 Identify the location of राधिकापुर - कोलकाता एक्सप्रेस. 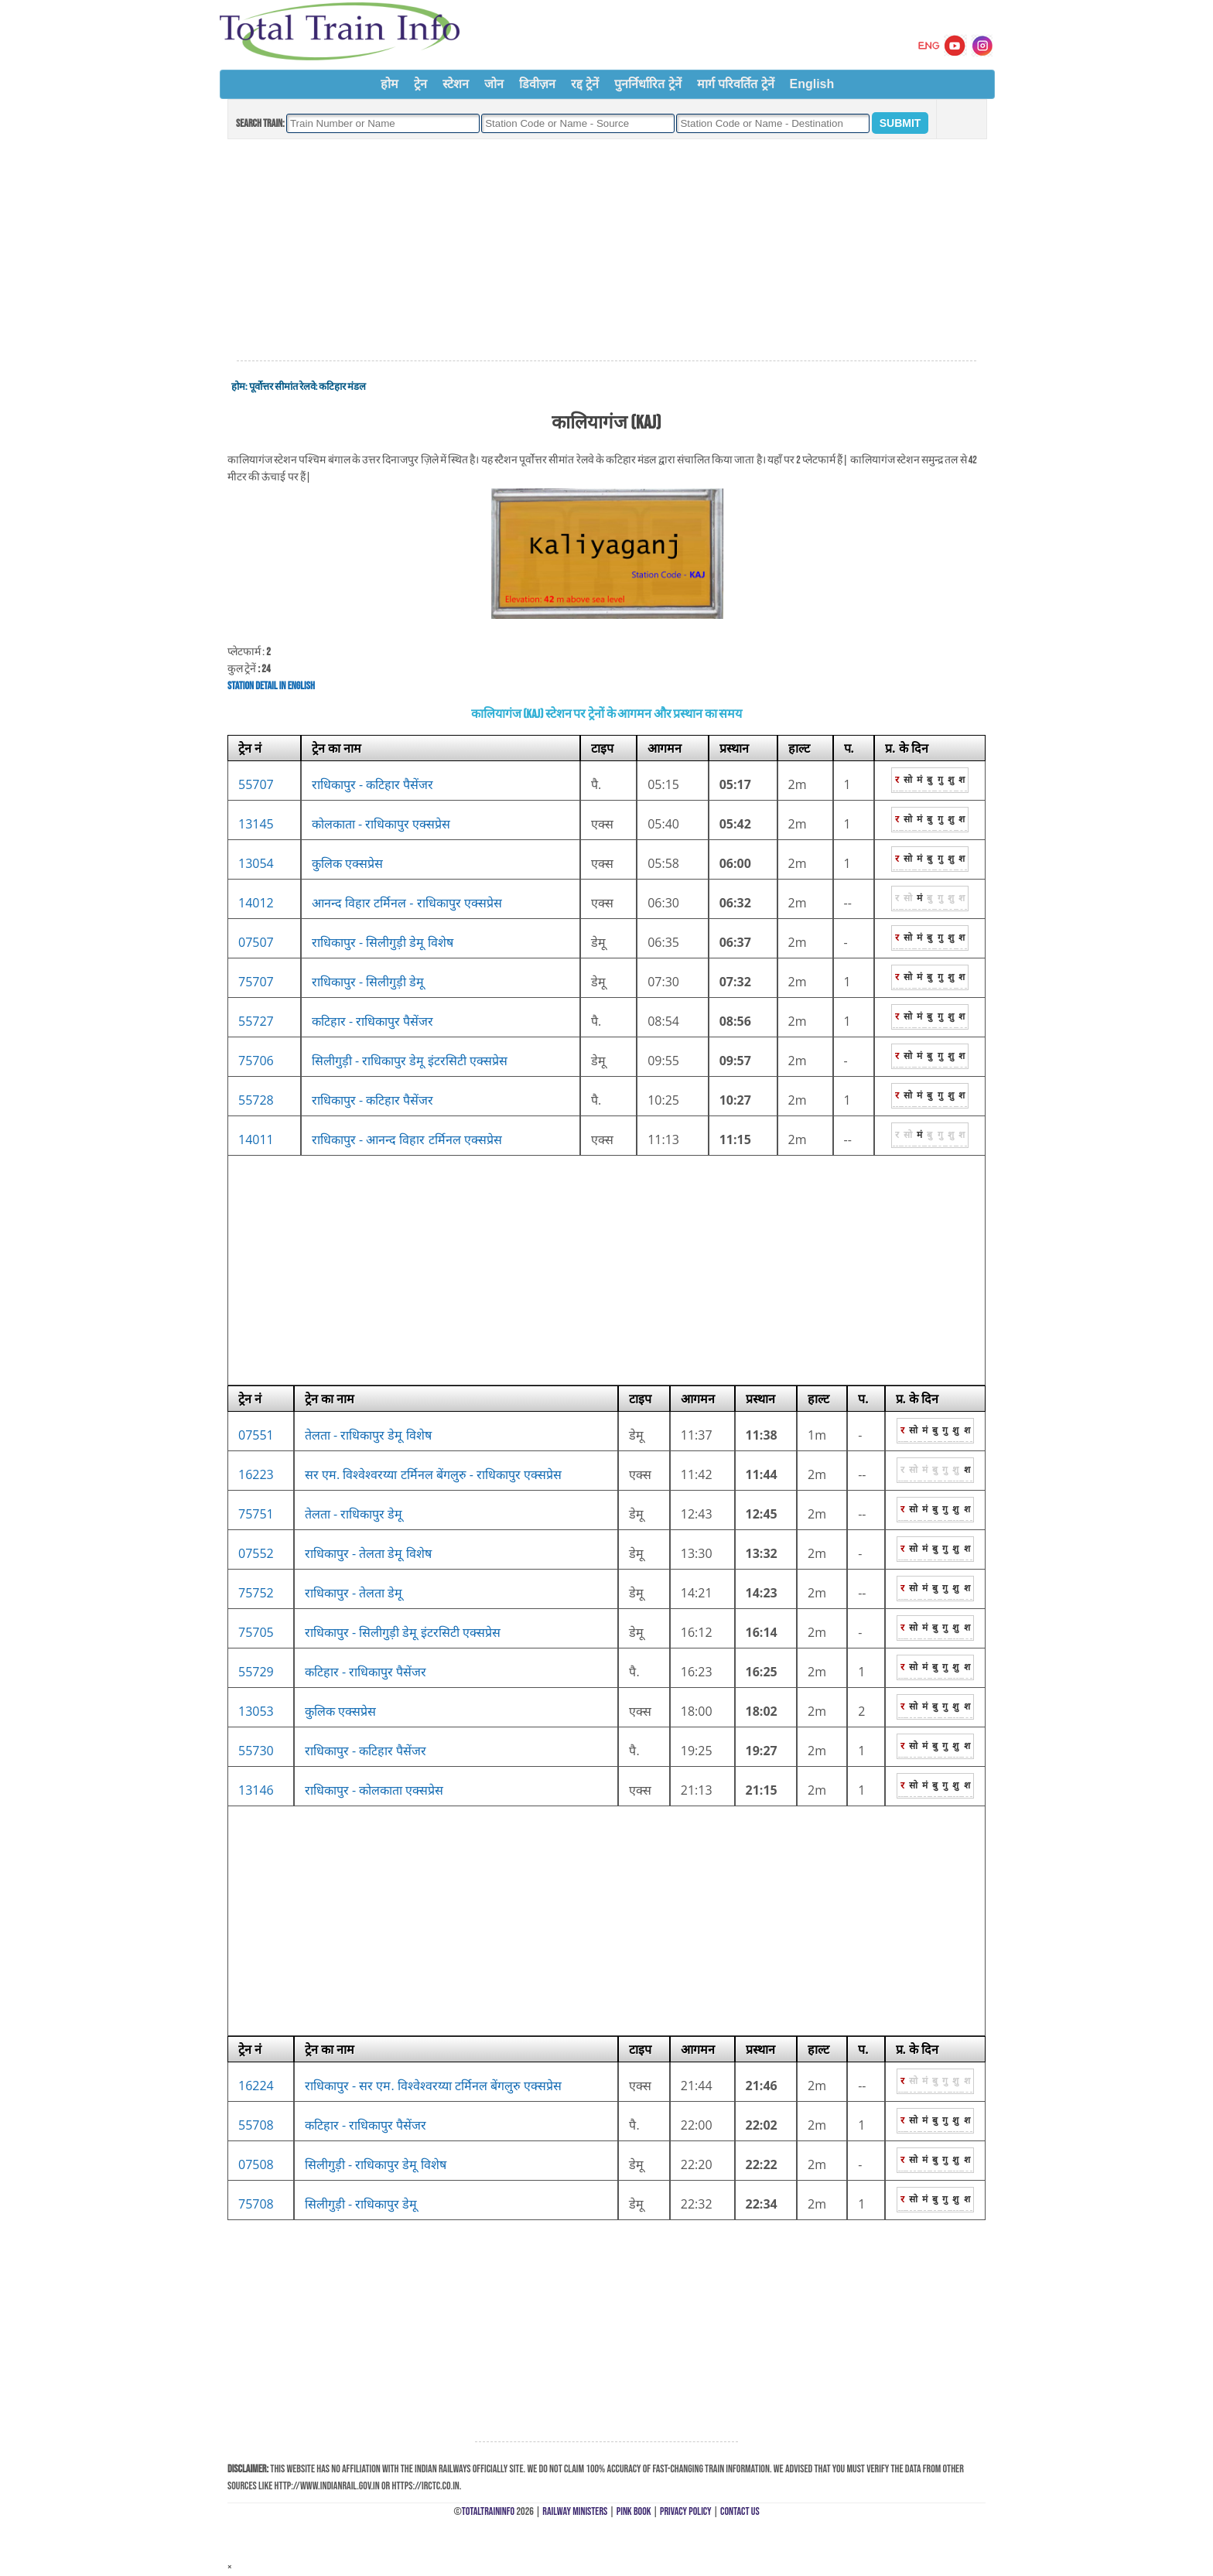
(374, 1790).